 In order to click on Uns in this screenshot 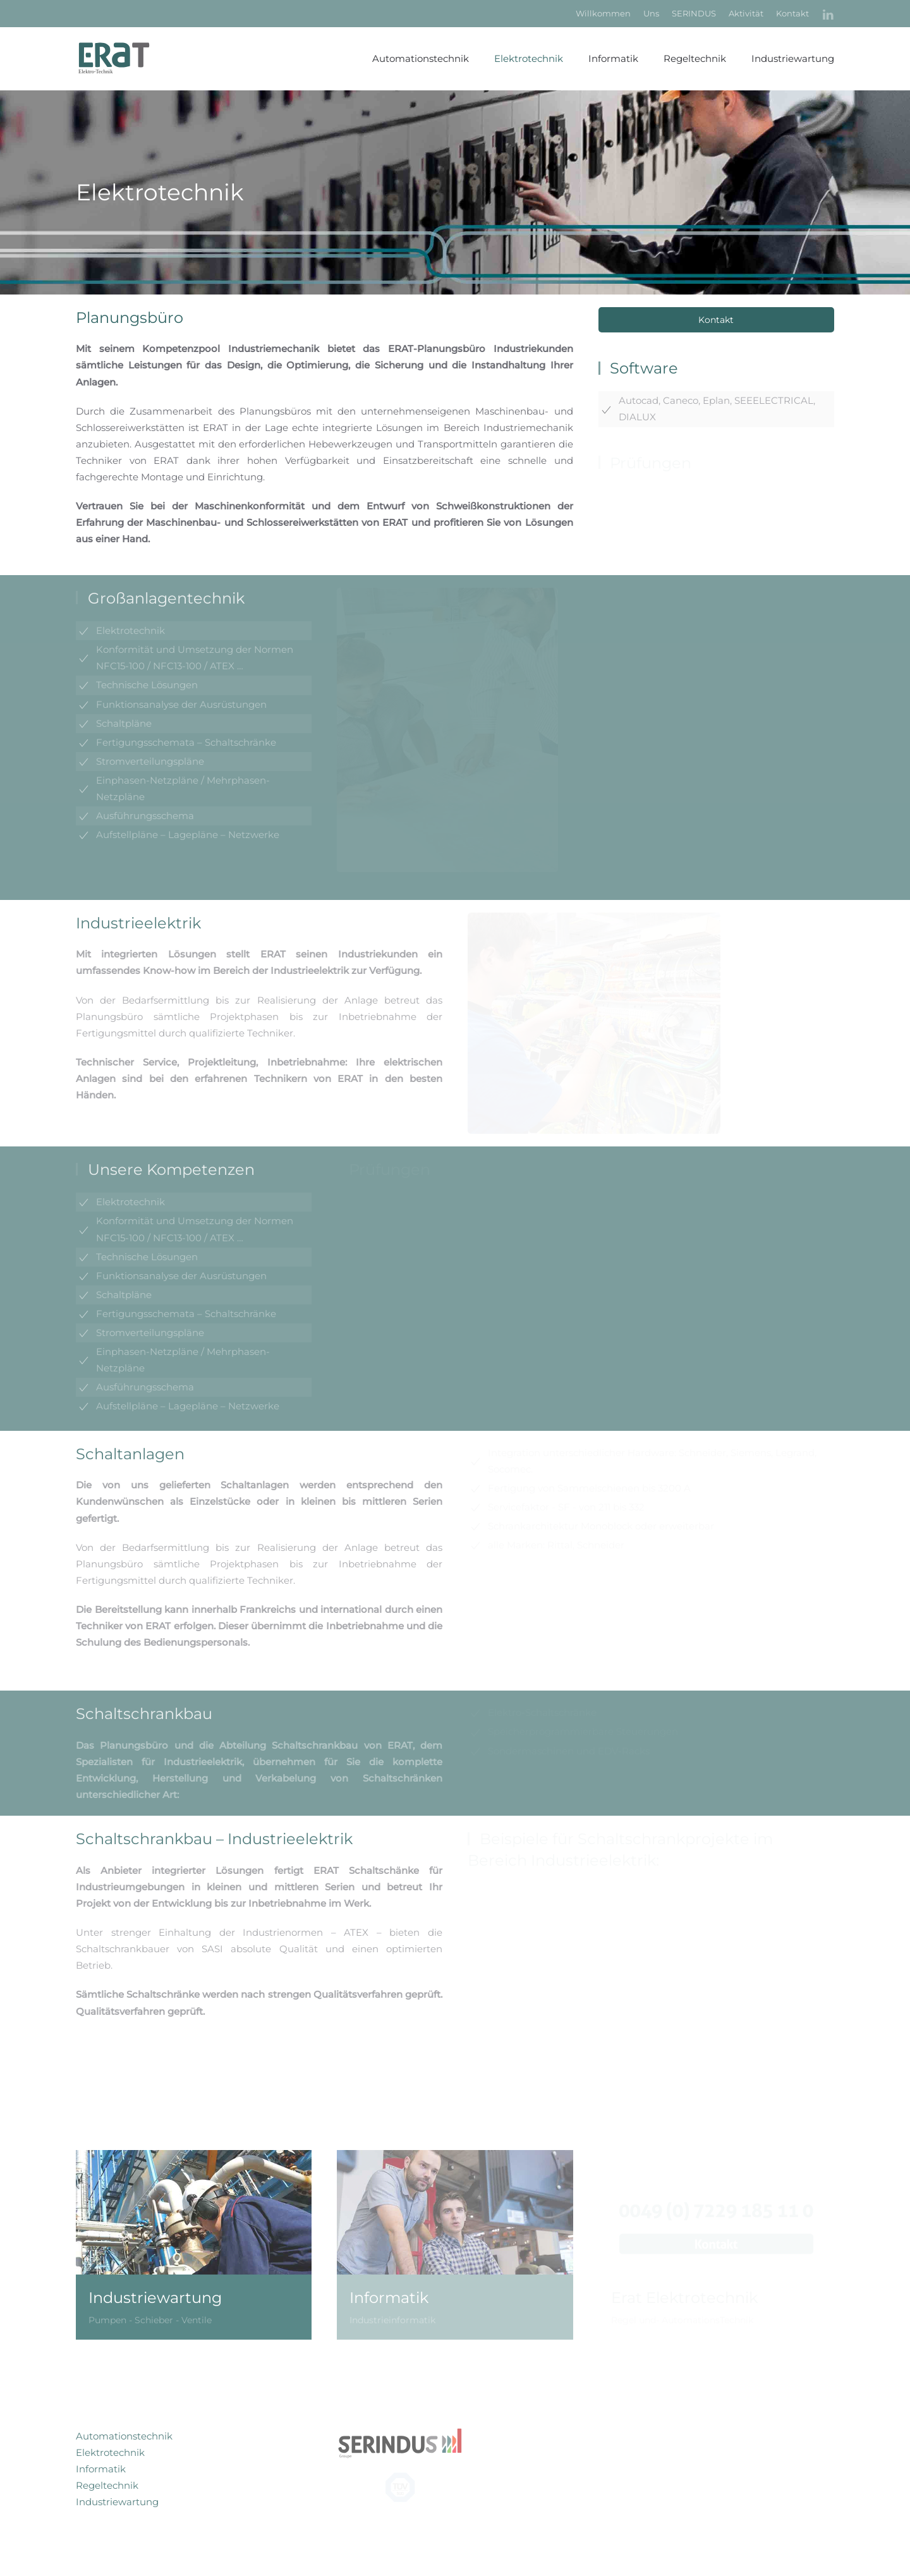, I will do `click(651, 13)`.